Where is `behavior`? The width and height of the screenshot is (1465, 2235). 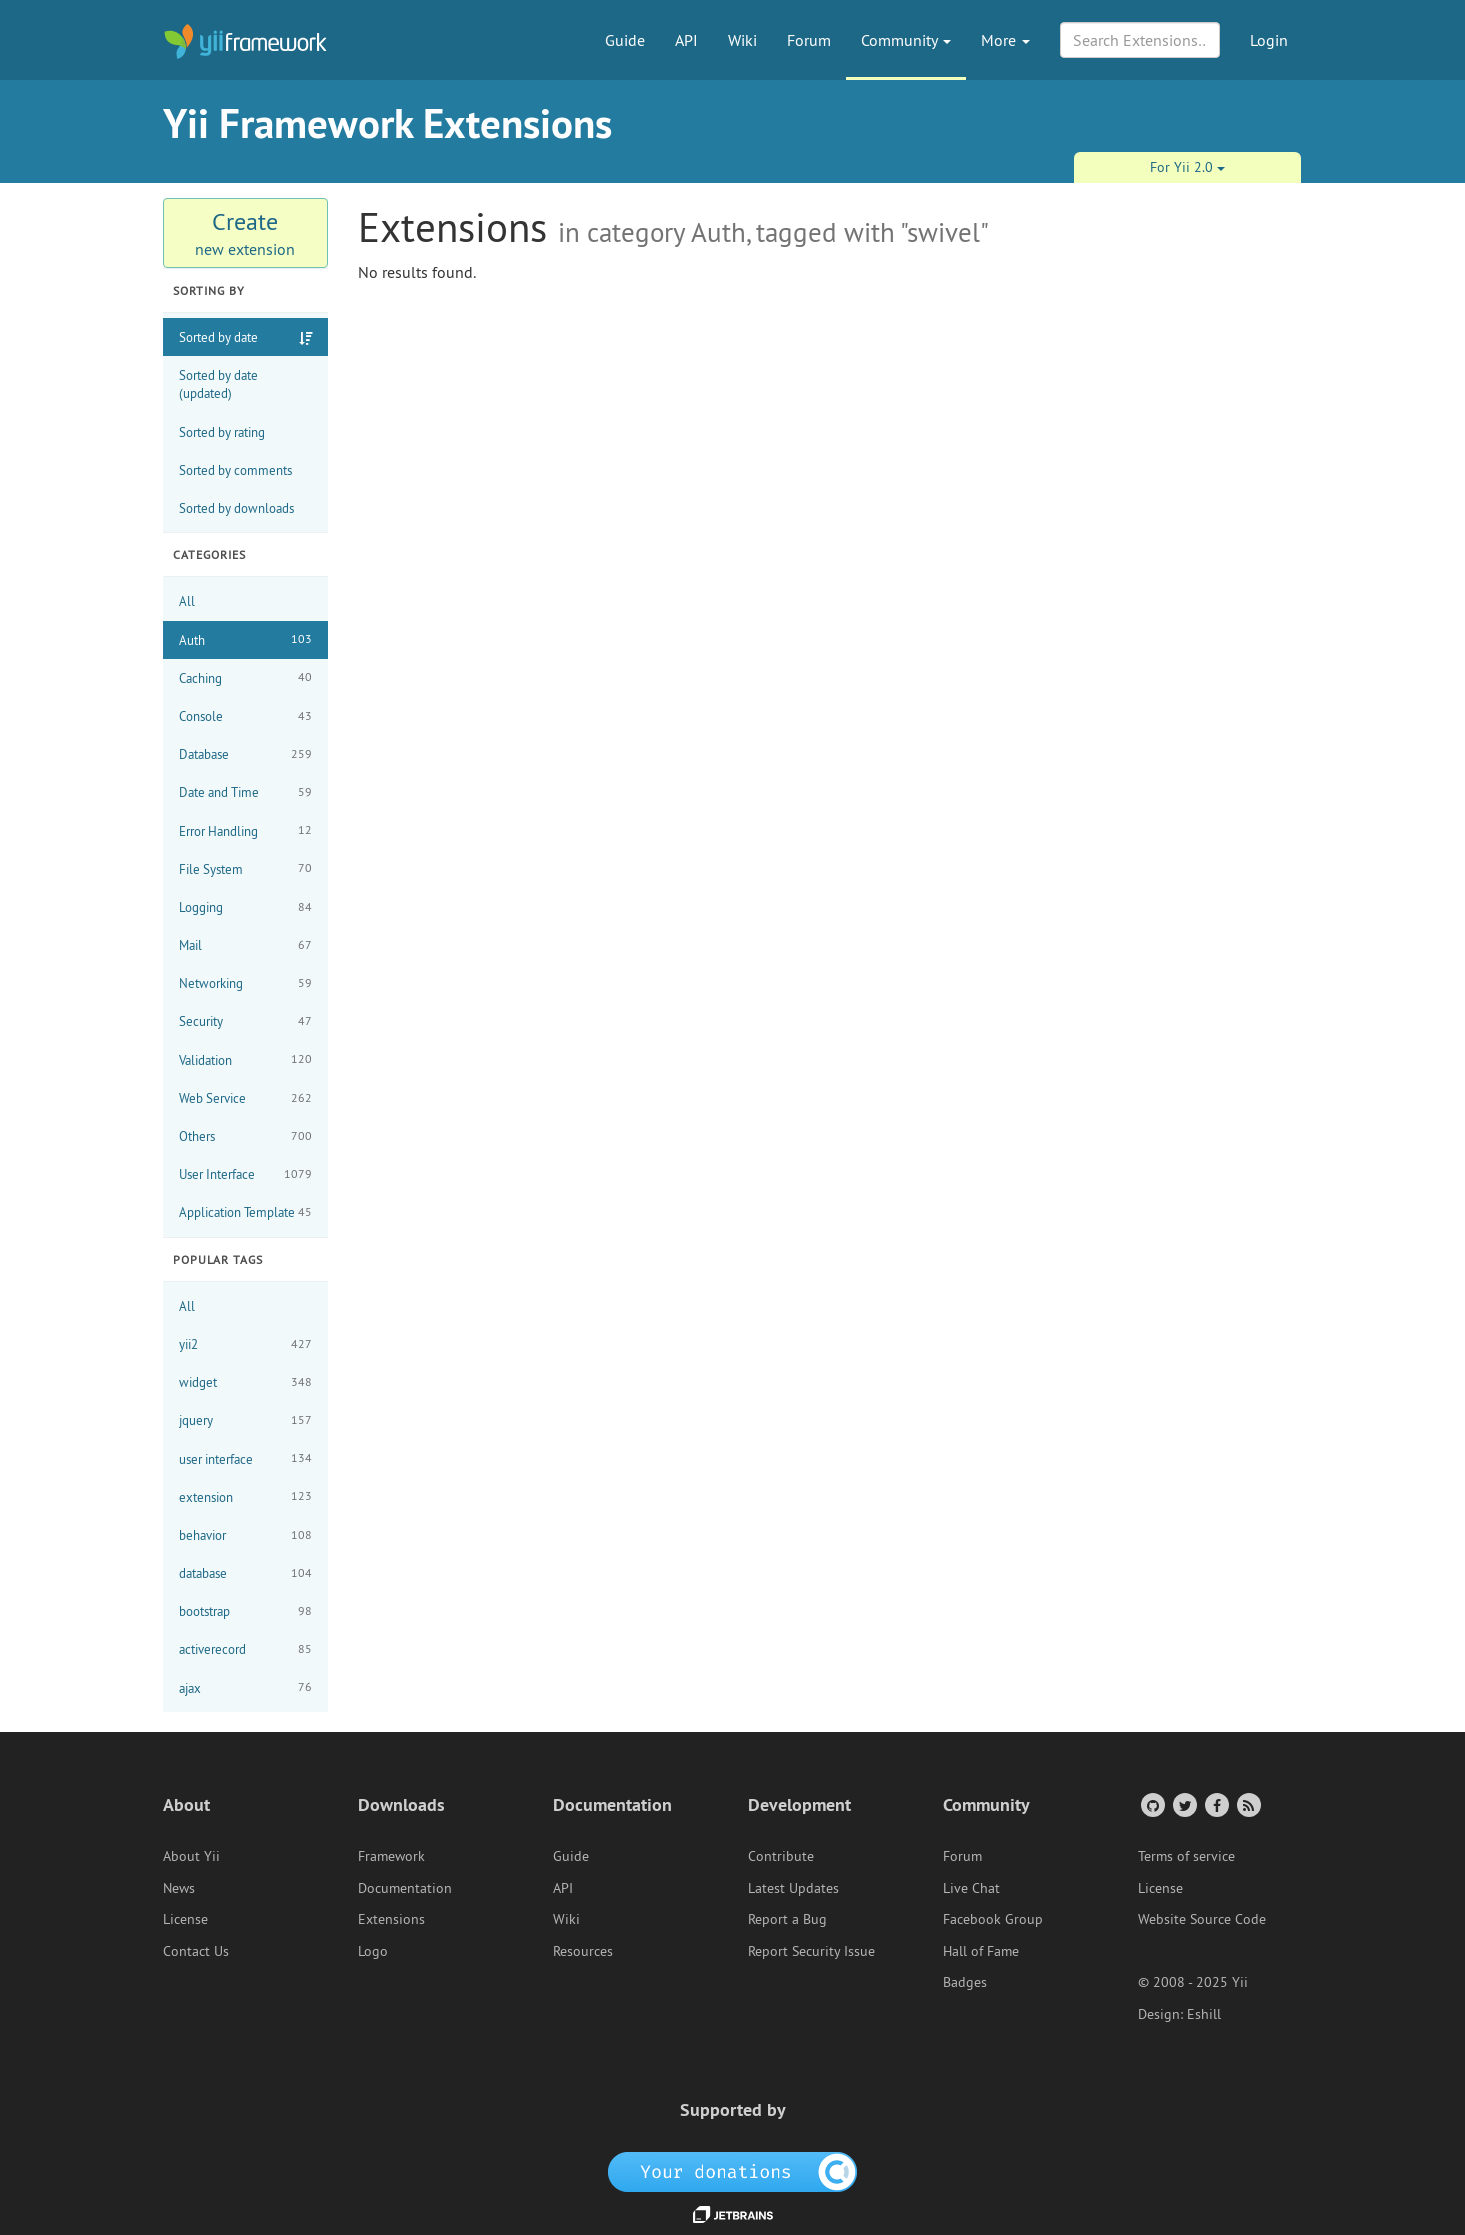 behavior is located at coordinates (245, 1535).